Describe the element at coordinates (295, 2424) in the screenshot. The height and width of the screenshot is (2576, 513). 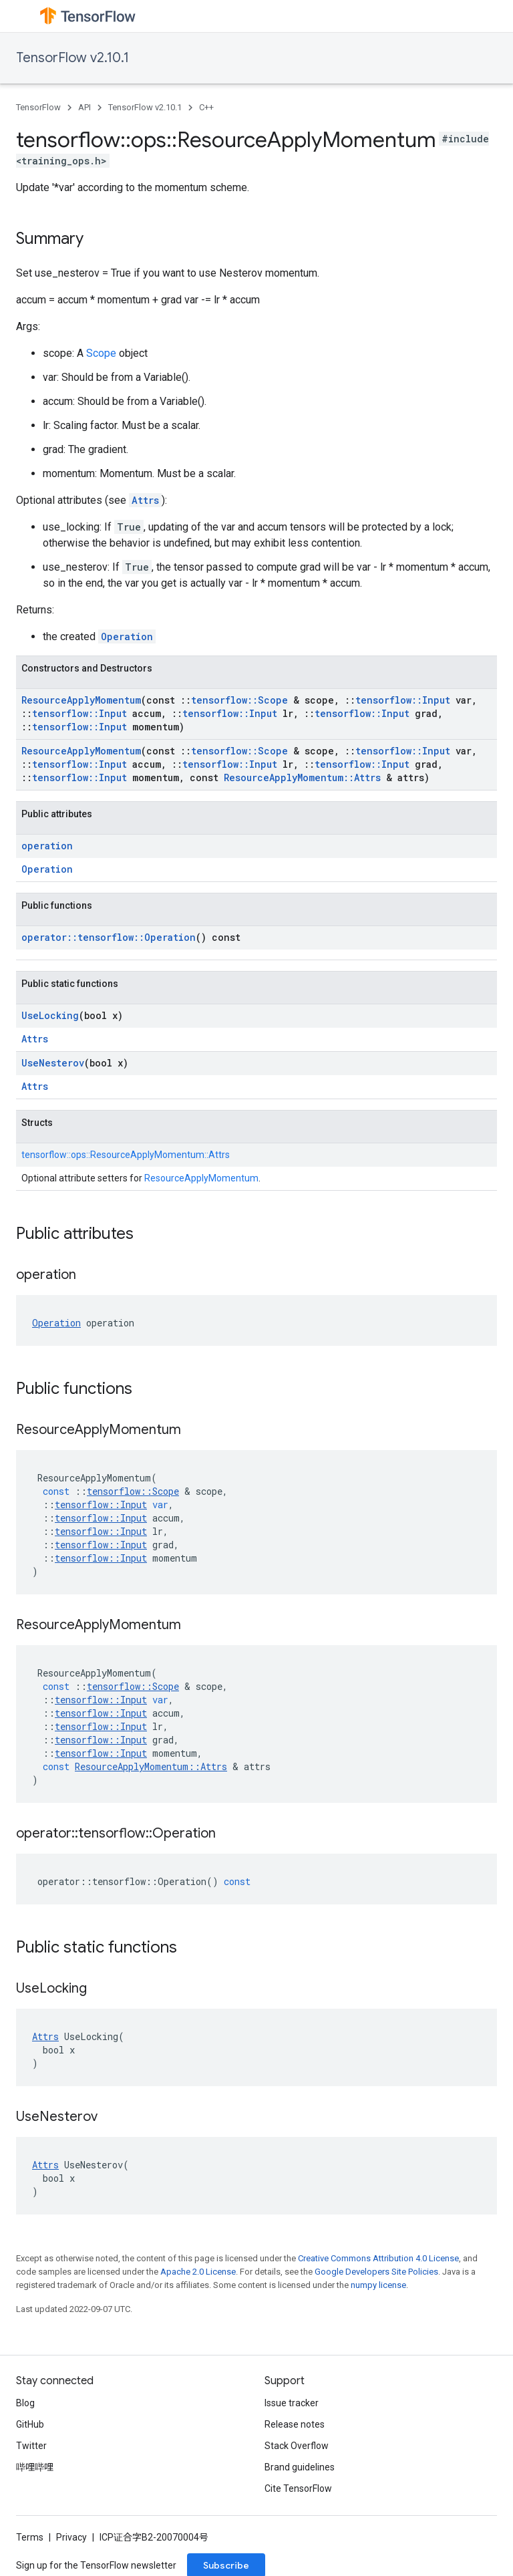
I see `Release notes` at that location.